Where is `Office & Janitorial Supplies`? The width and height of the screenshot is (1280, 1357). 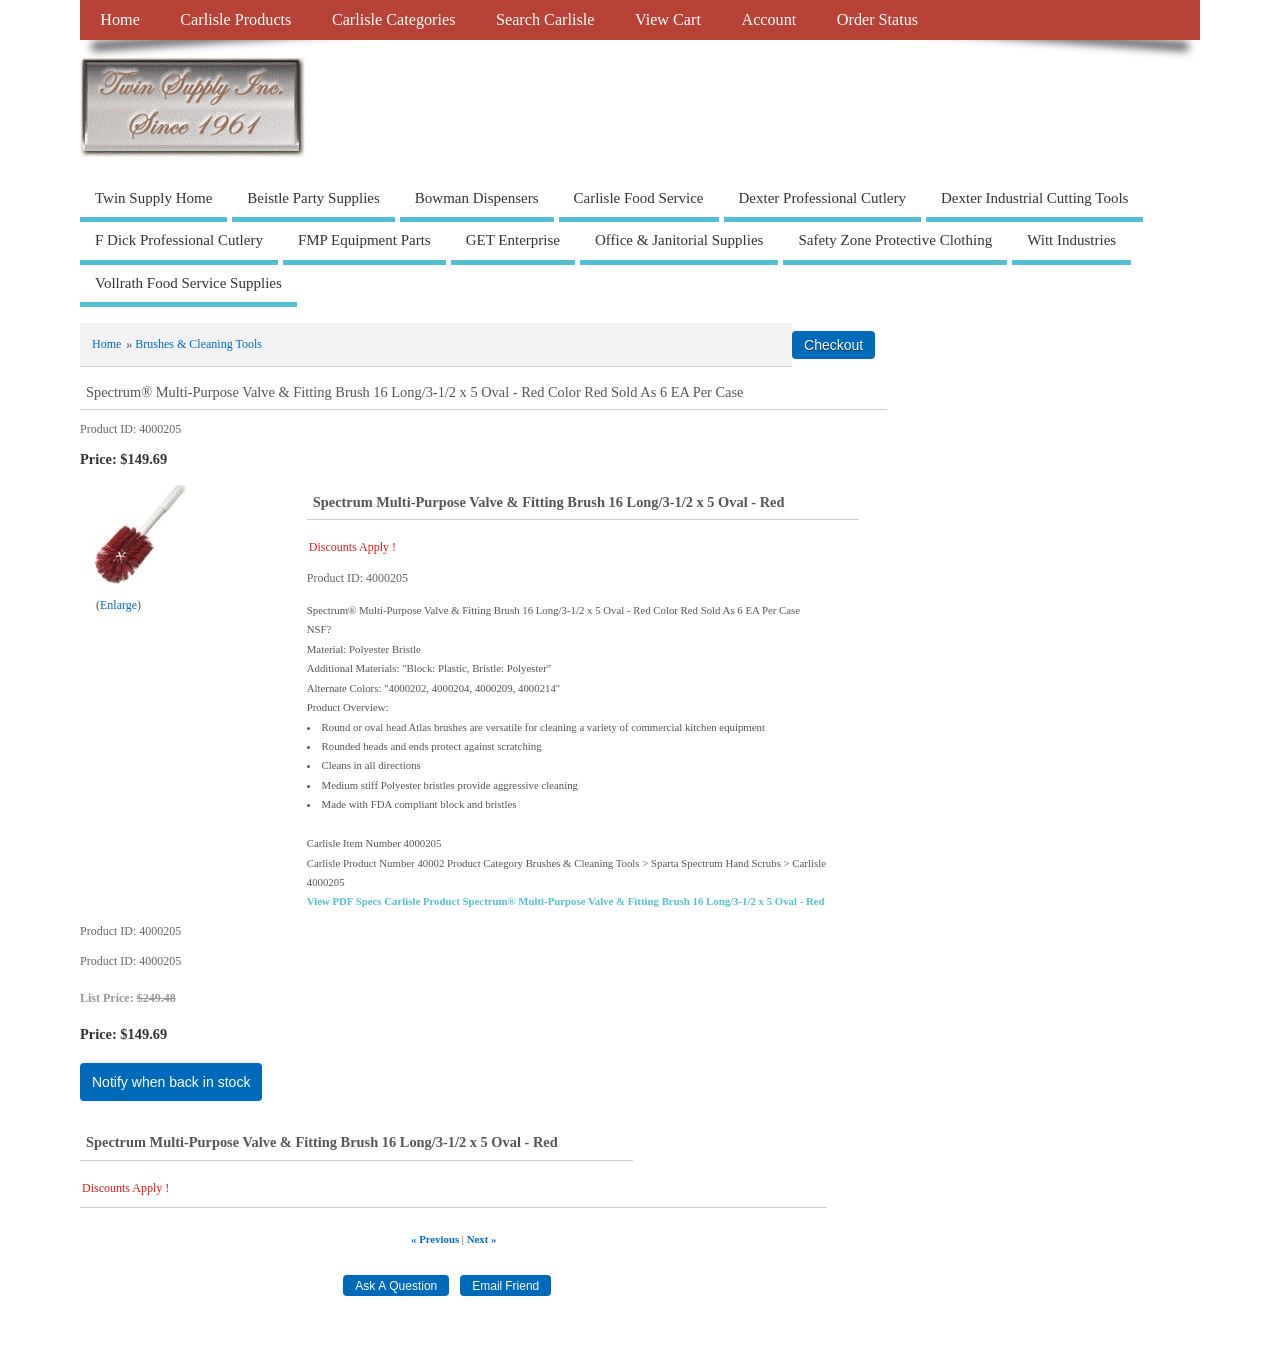 Office & Janitorial Supplies is located at coordinates (679, 240).